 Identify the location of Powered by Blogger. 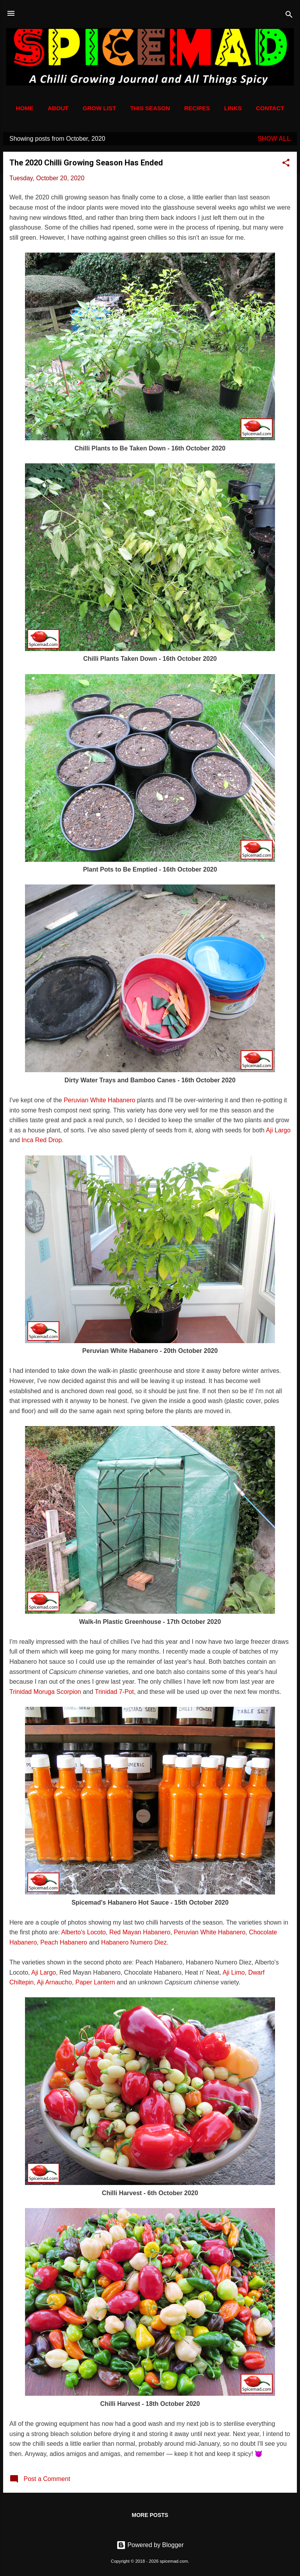
(150, 2545).